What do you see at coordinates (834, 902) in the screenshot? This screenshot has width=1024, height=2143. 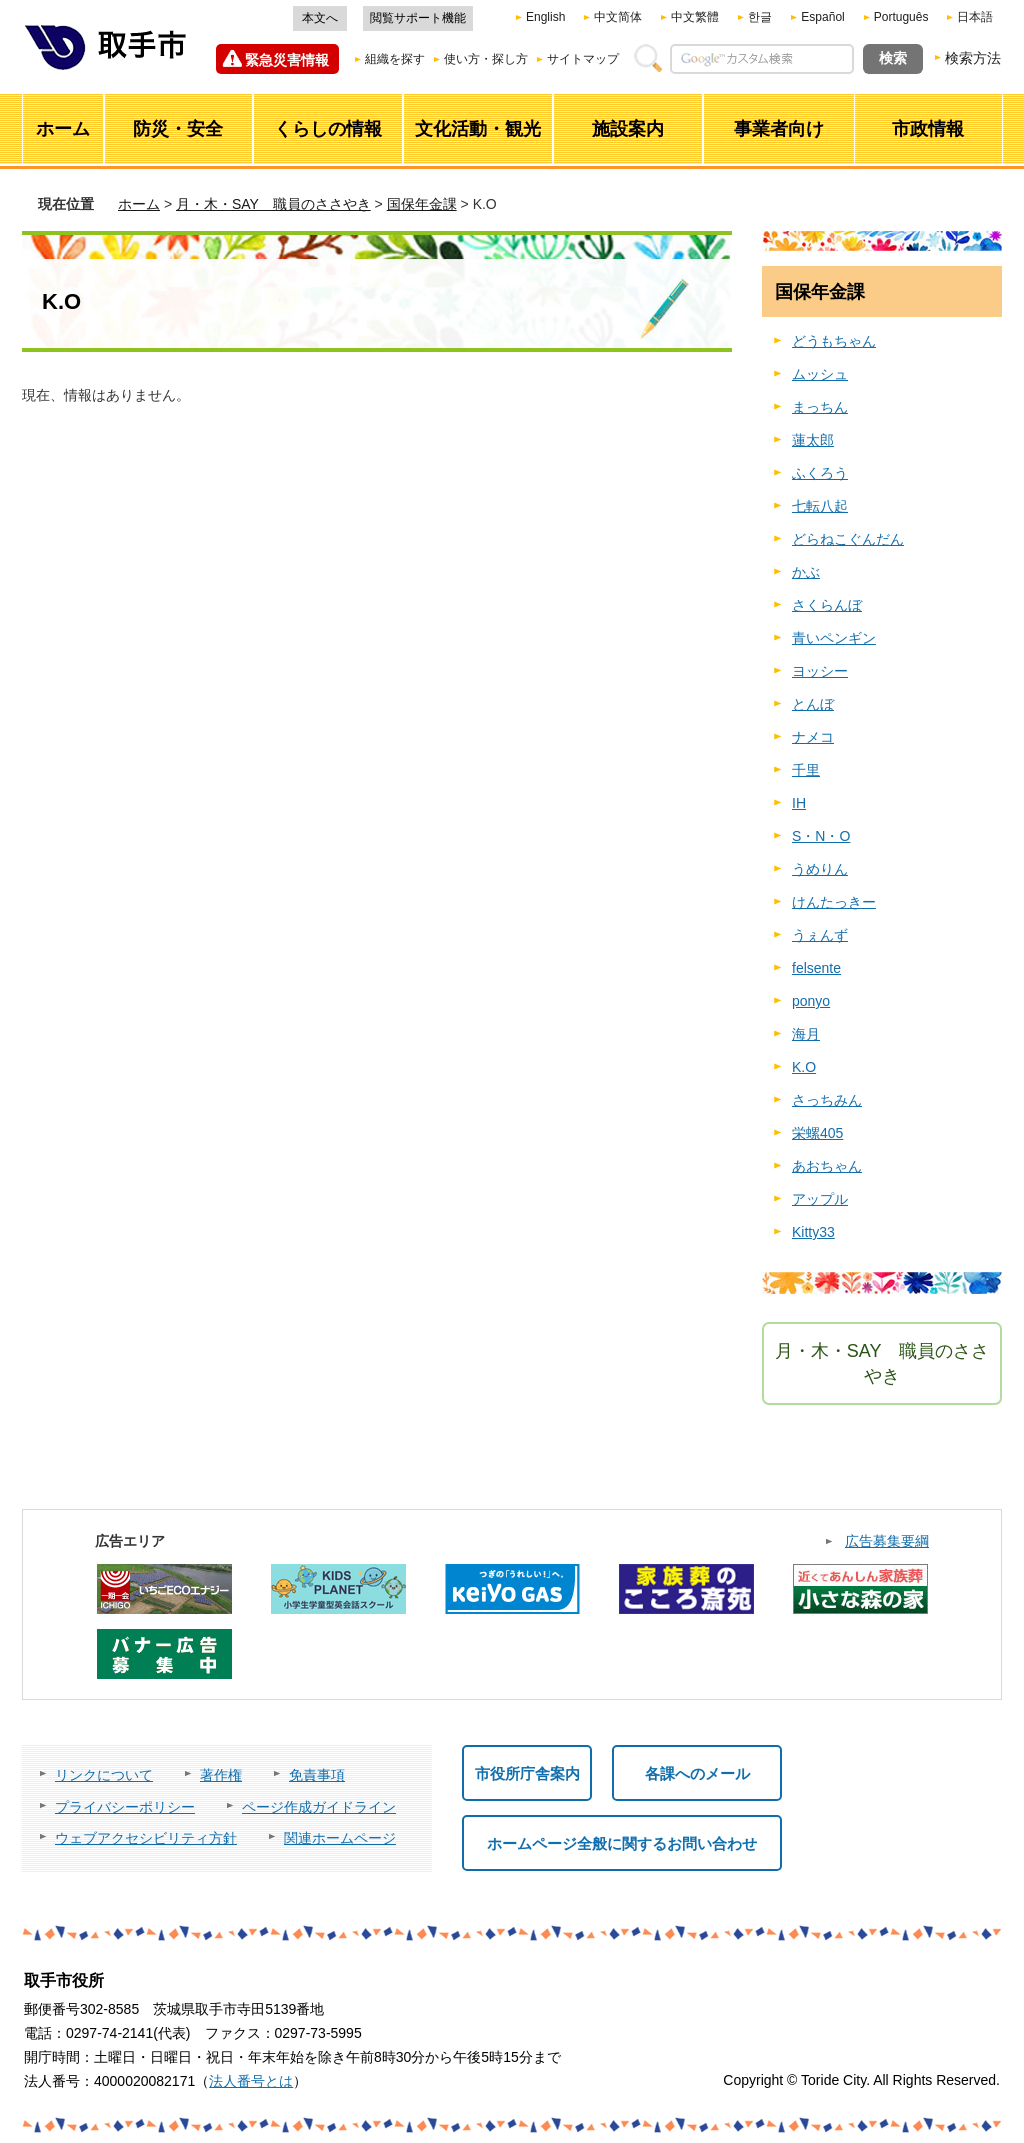 I see `けんたっきー` at bounding box center [834, 902].